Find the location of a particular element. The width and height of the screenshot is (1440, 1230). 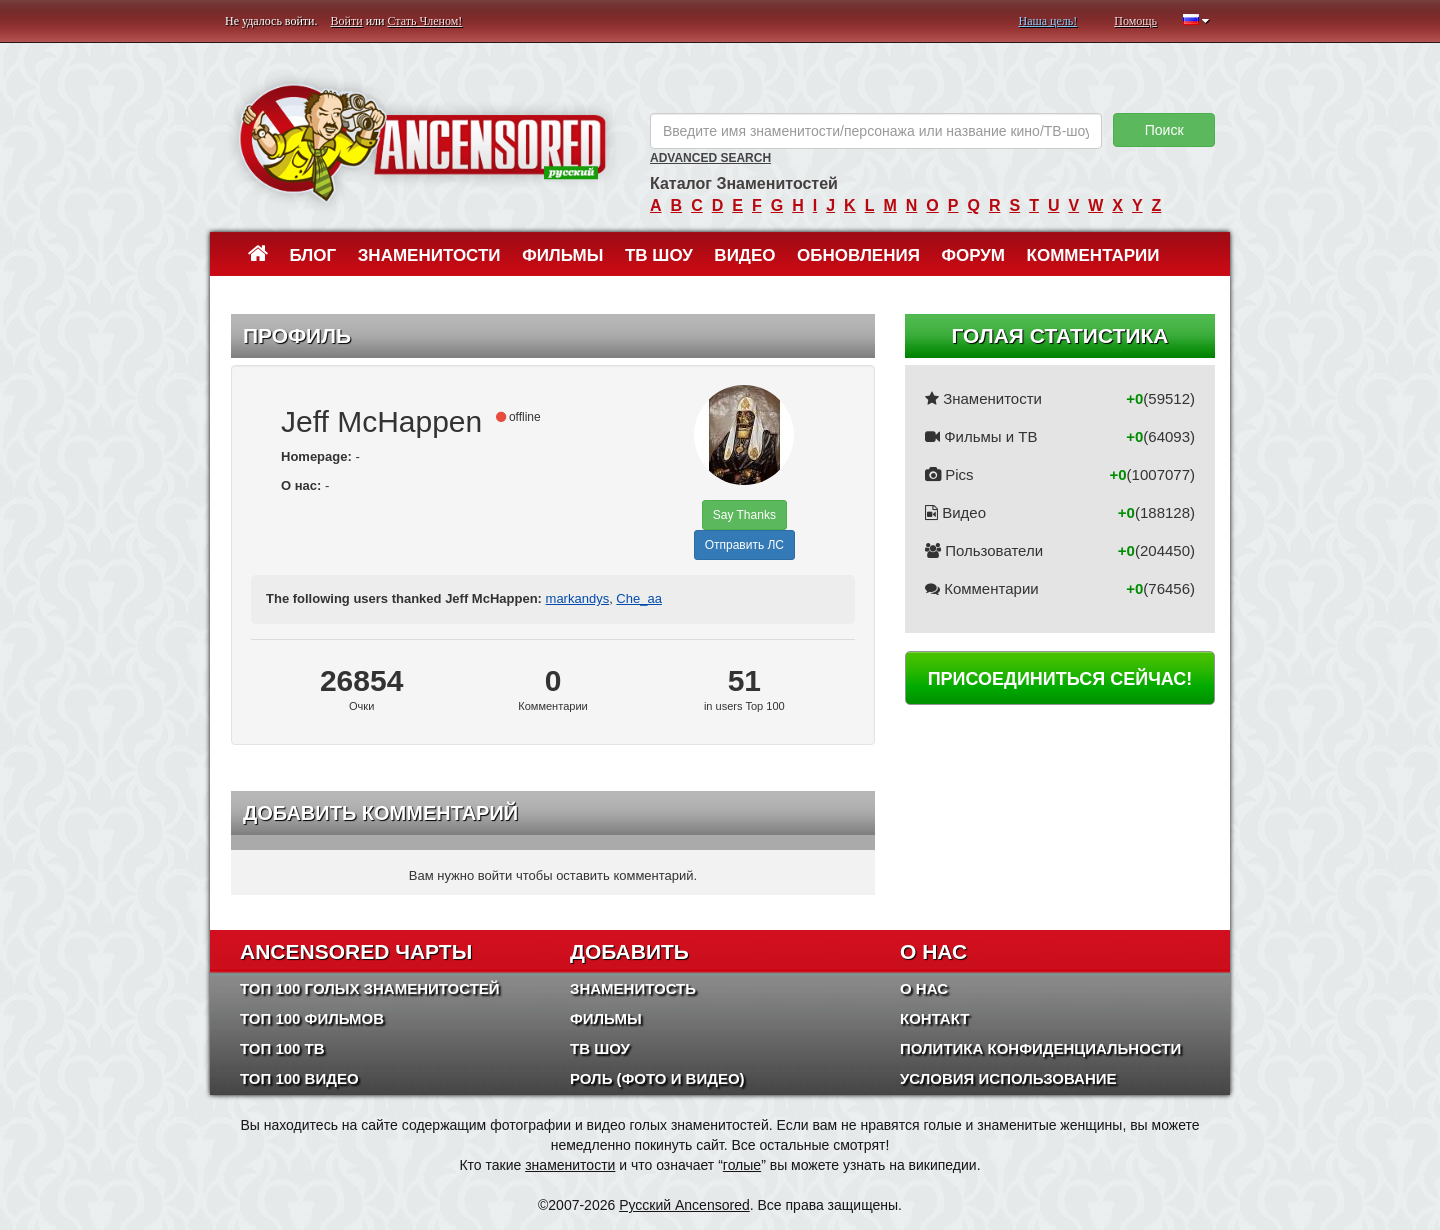

Политика конфиденциальности is located at coordinates (1040, 1048).